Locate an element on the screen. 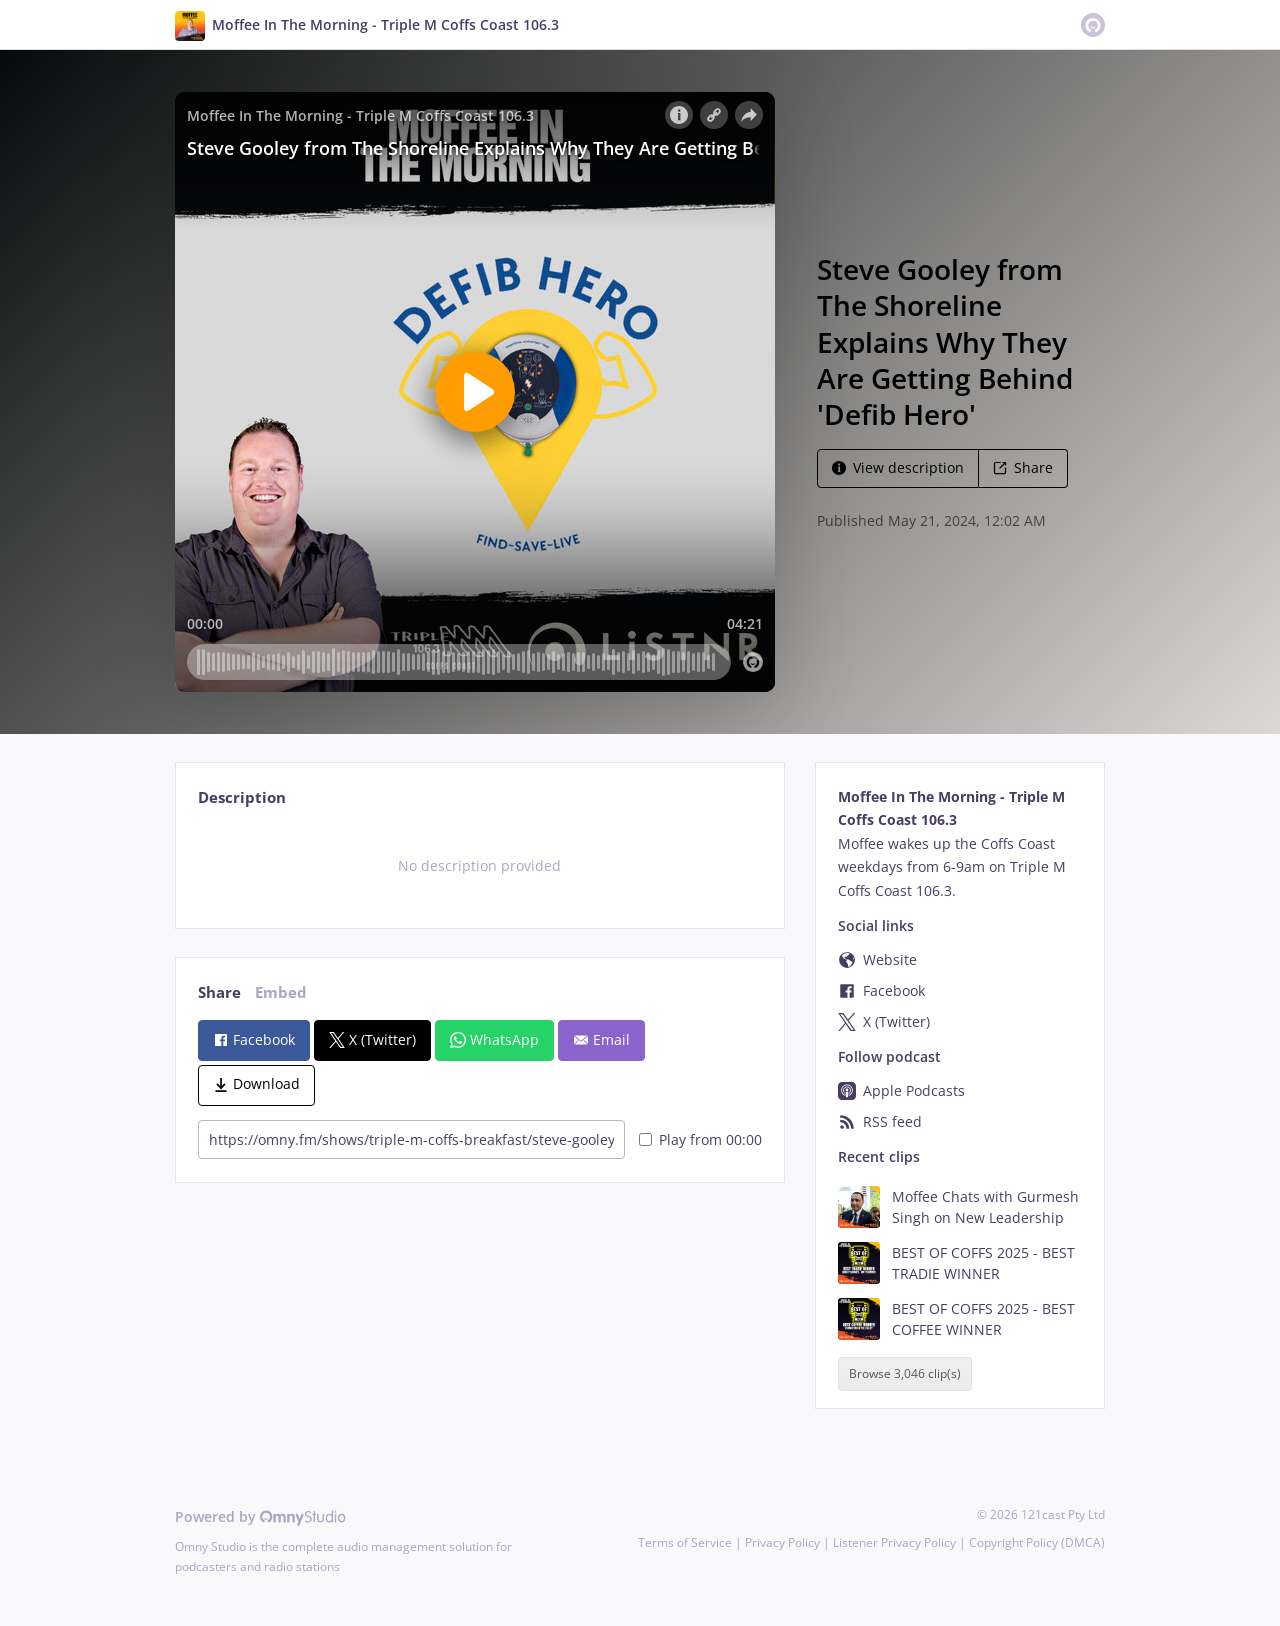 The image size is (1280, 1626). View description is located at coordinates (898, 467).